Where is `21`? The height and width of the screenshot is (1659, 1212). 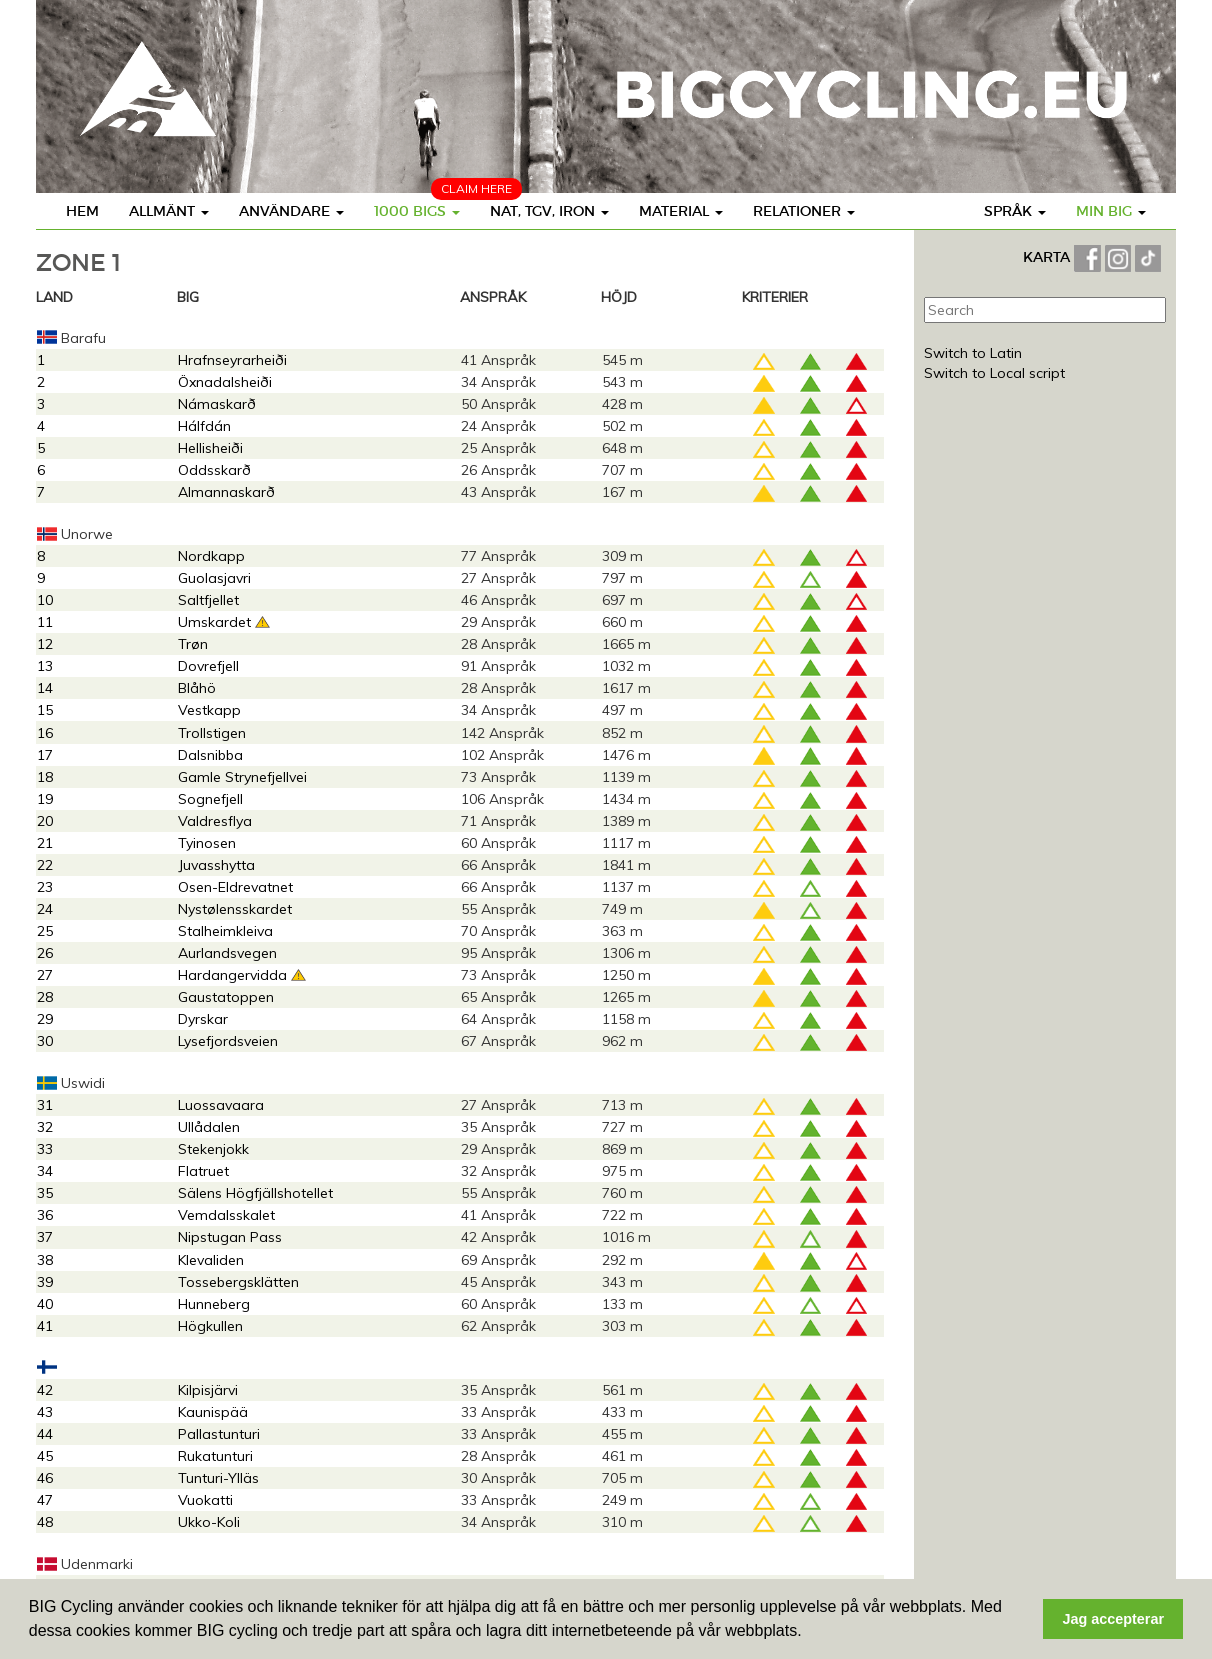
21 is located at coordinates (45, 843).